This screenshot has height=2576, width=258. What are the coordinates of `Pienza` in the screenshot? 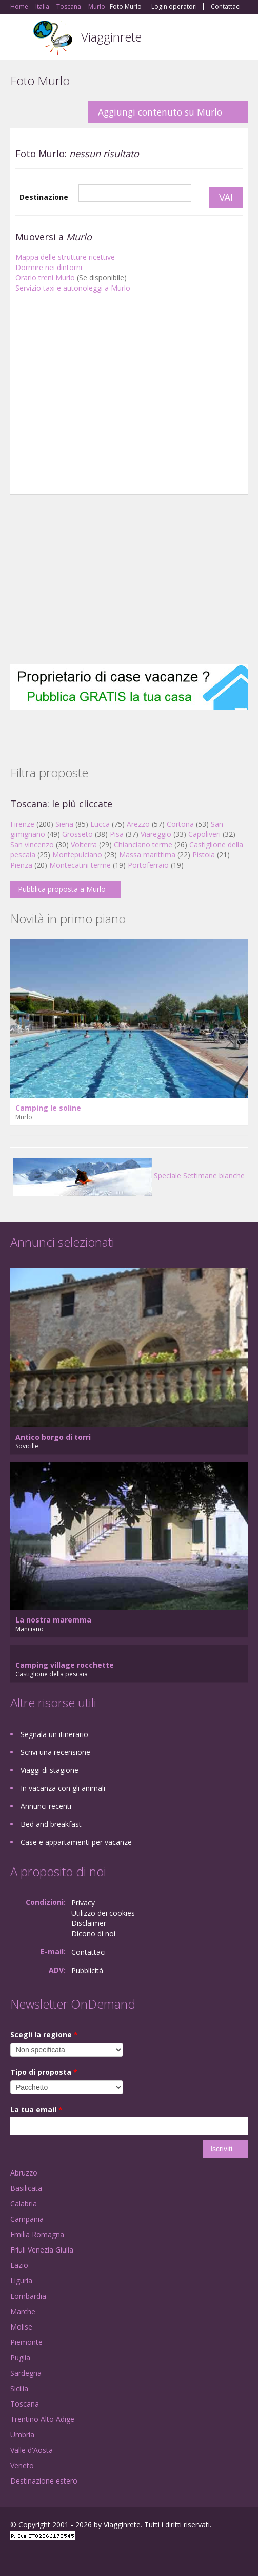 It's located at (21, 865).